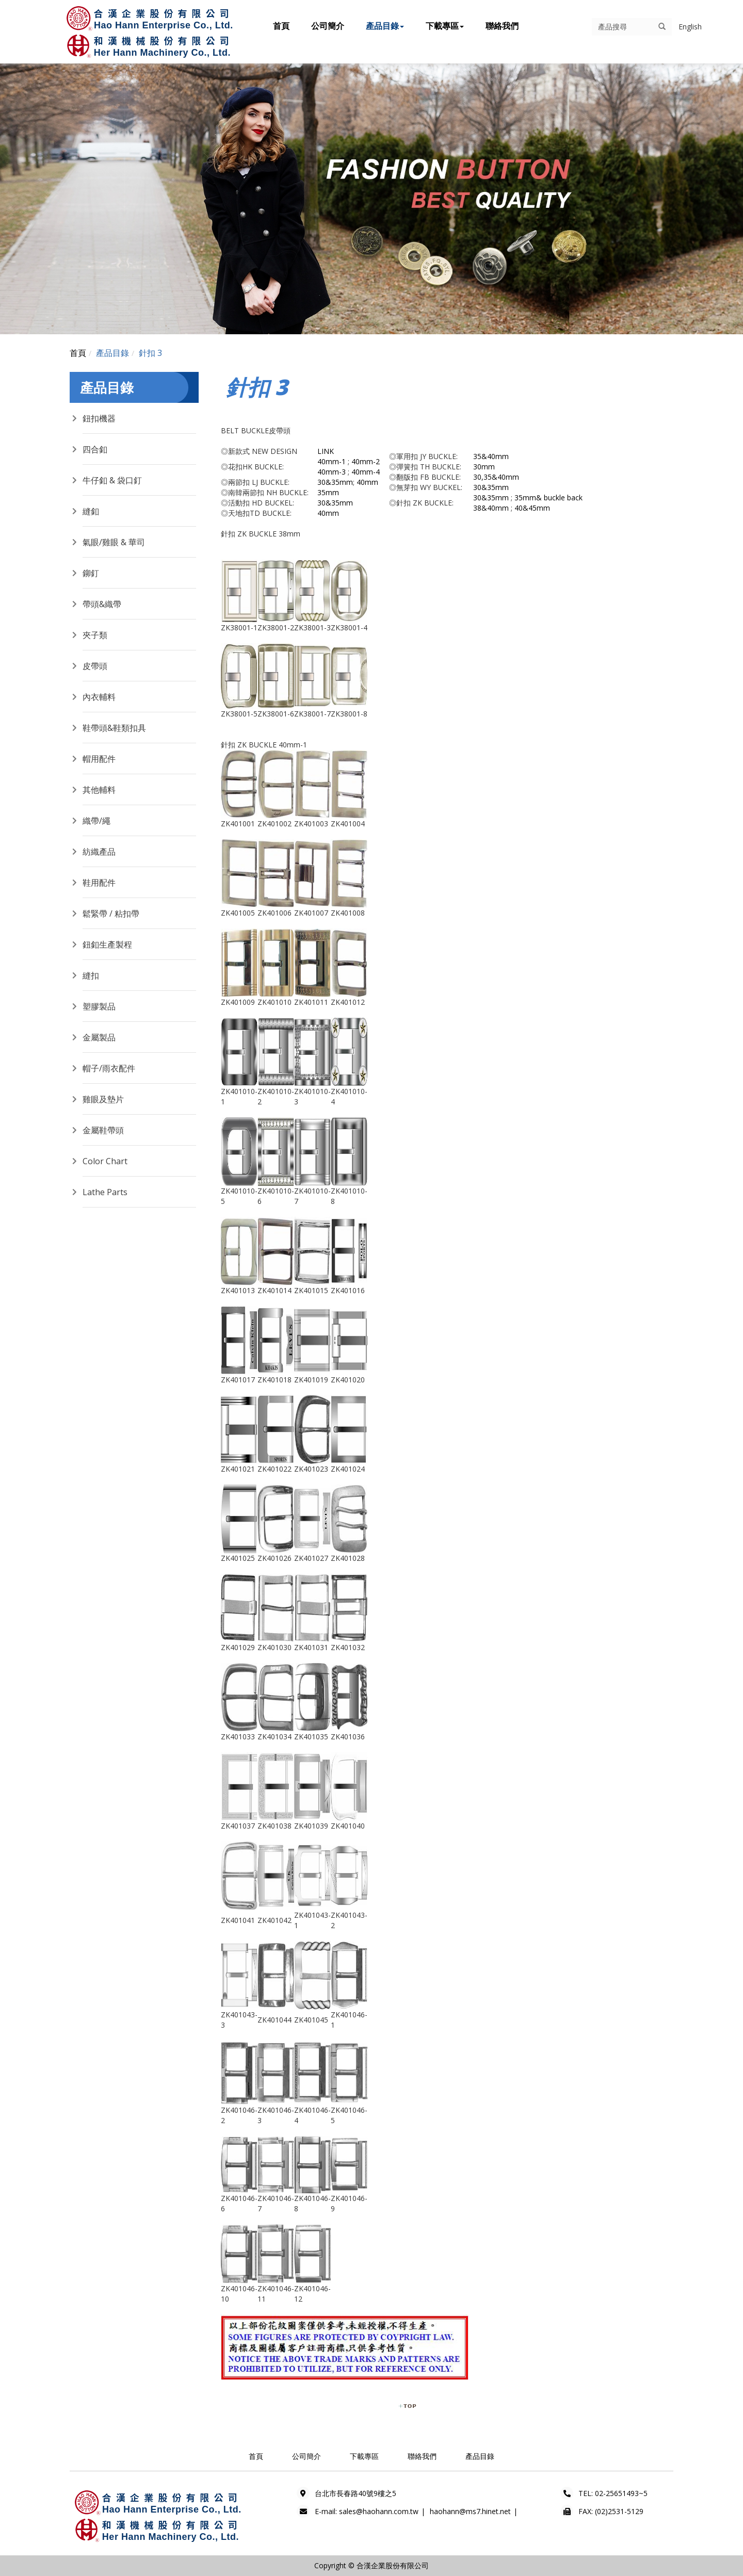  Describe the element at coordinates (532, 508) in the screenshot. I see `40&45mm` at that location.